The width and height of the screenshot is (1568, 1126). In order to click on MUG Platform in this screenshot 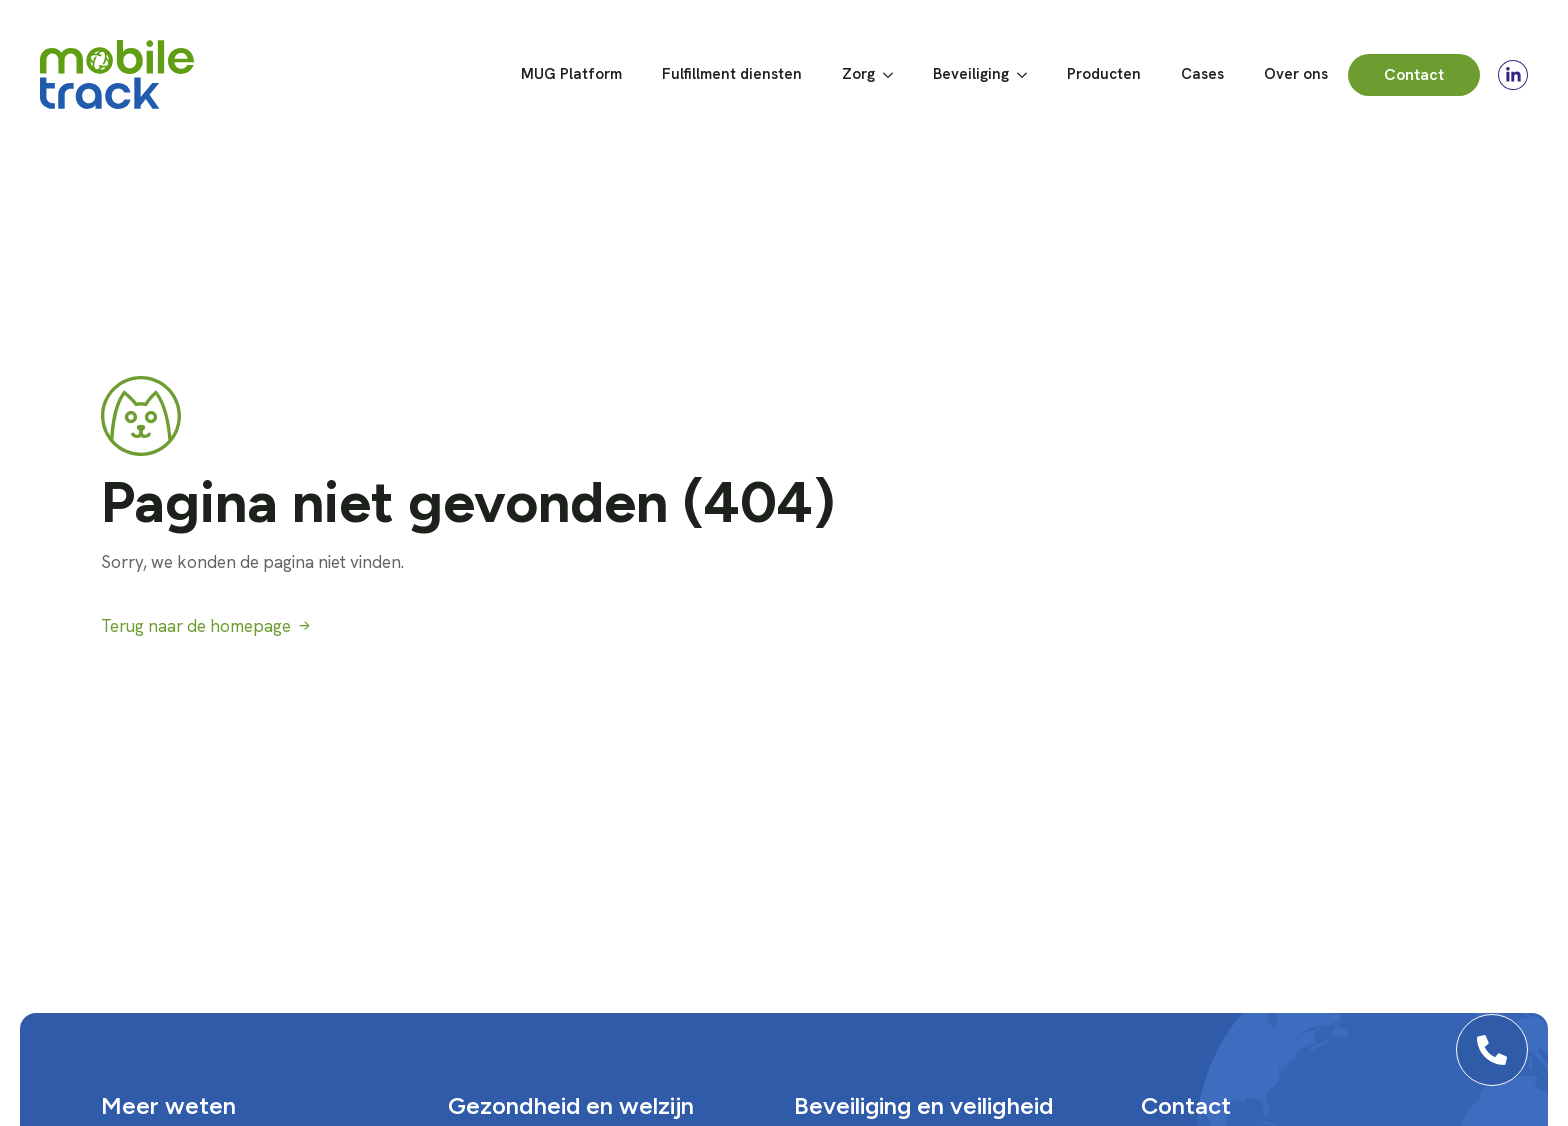, I will do `click(571, 74)`.